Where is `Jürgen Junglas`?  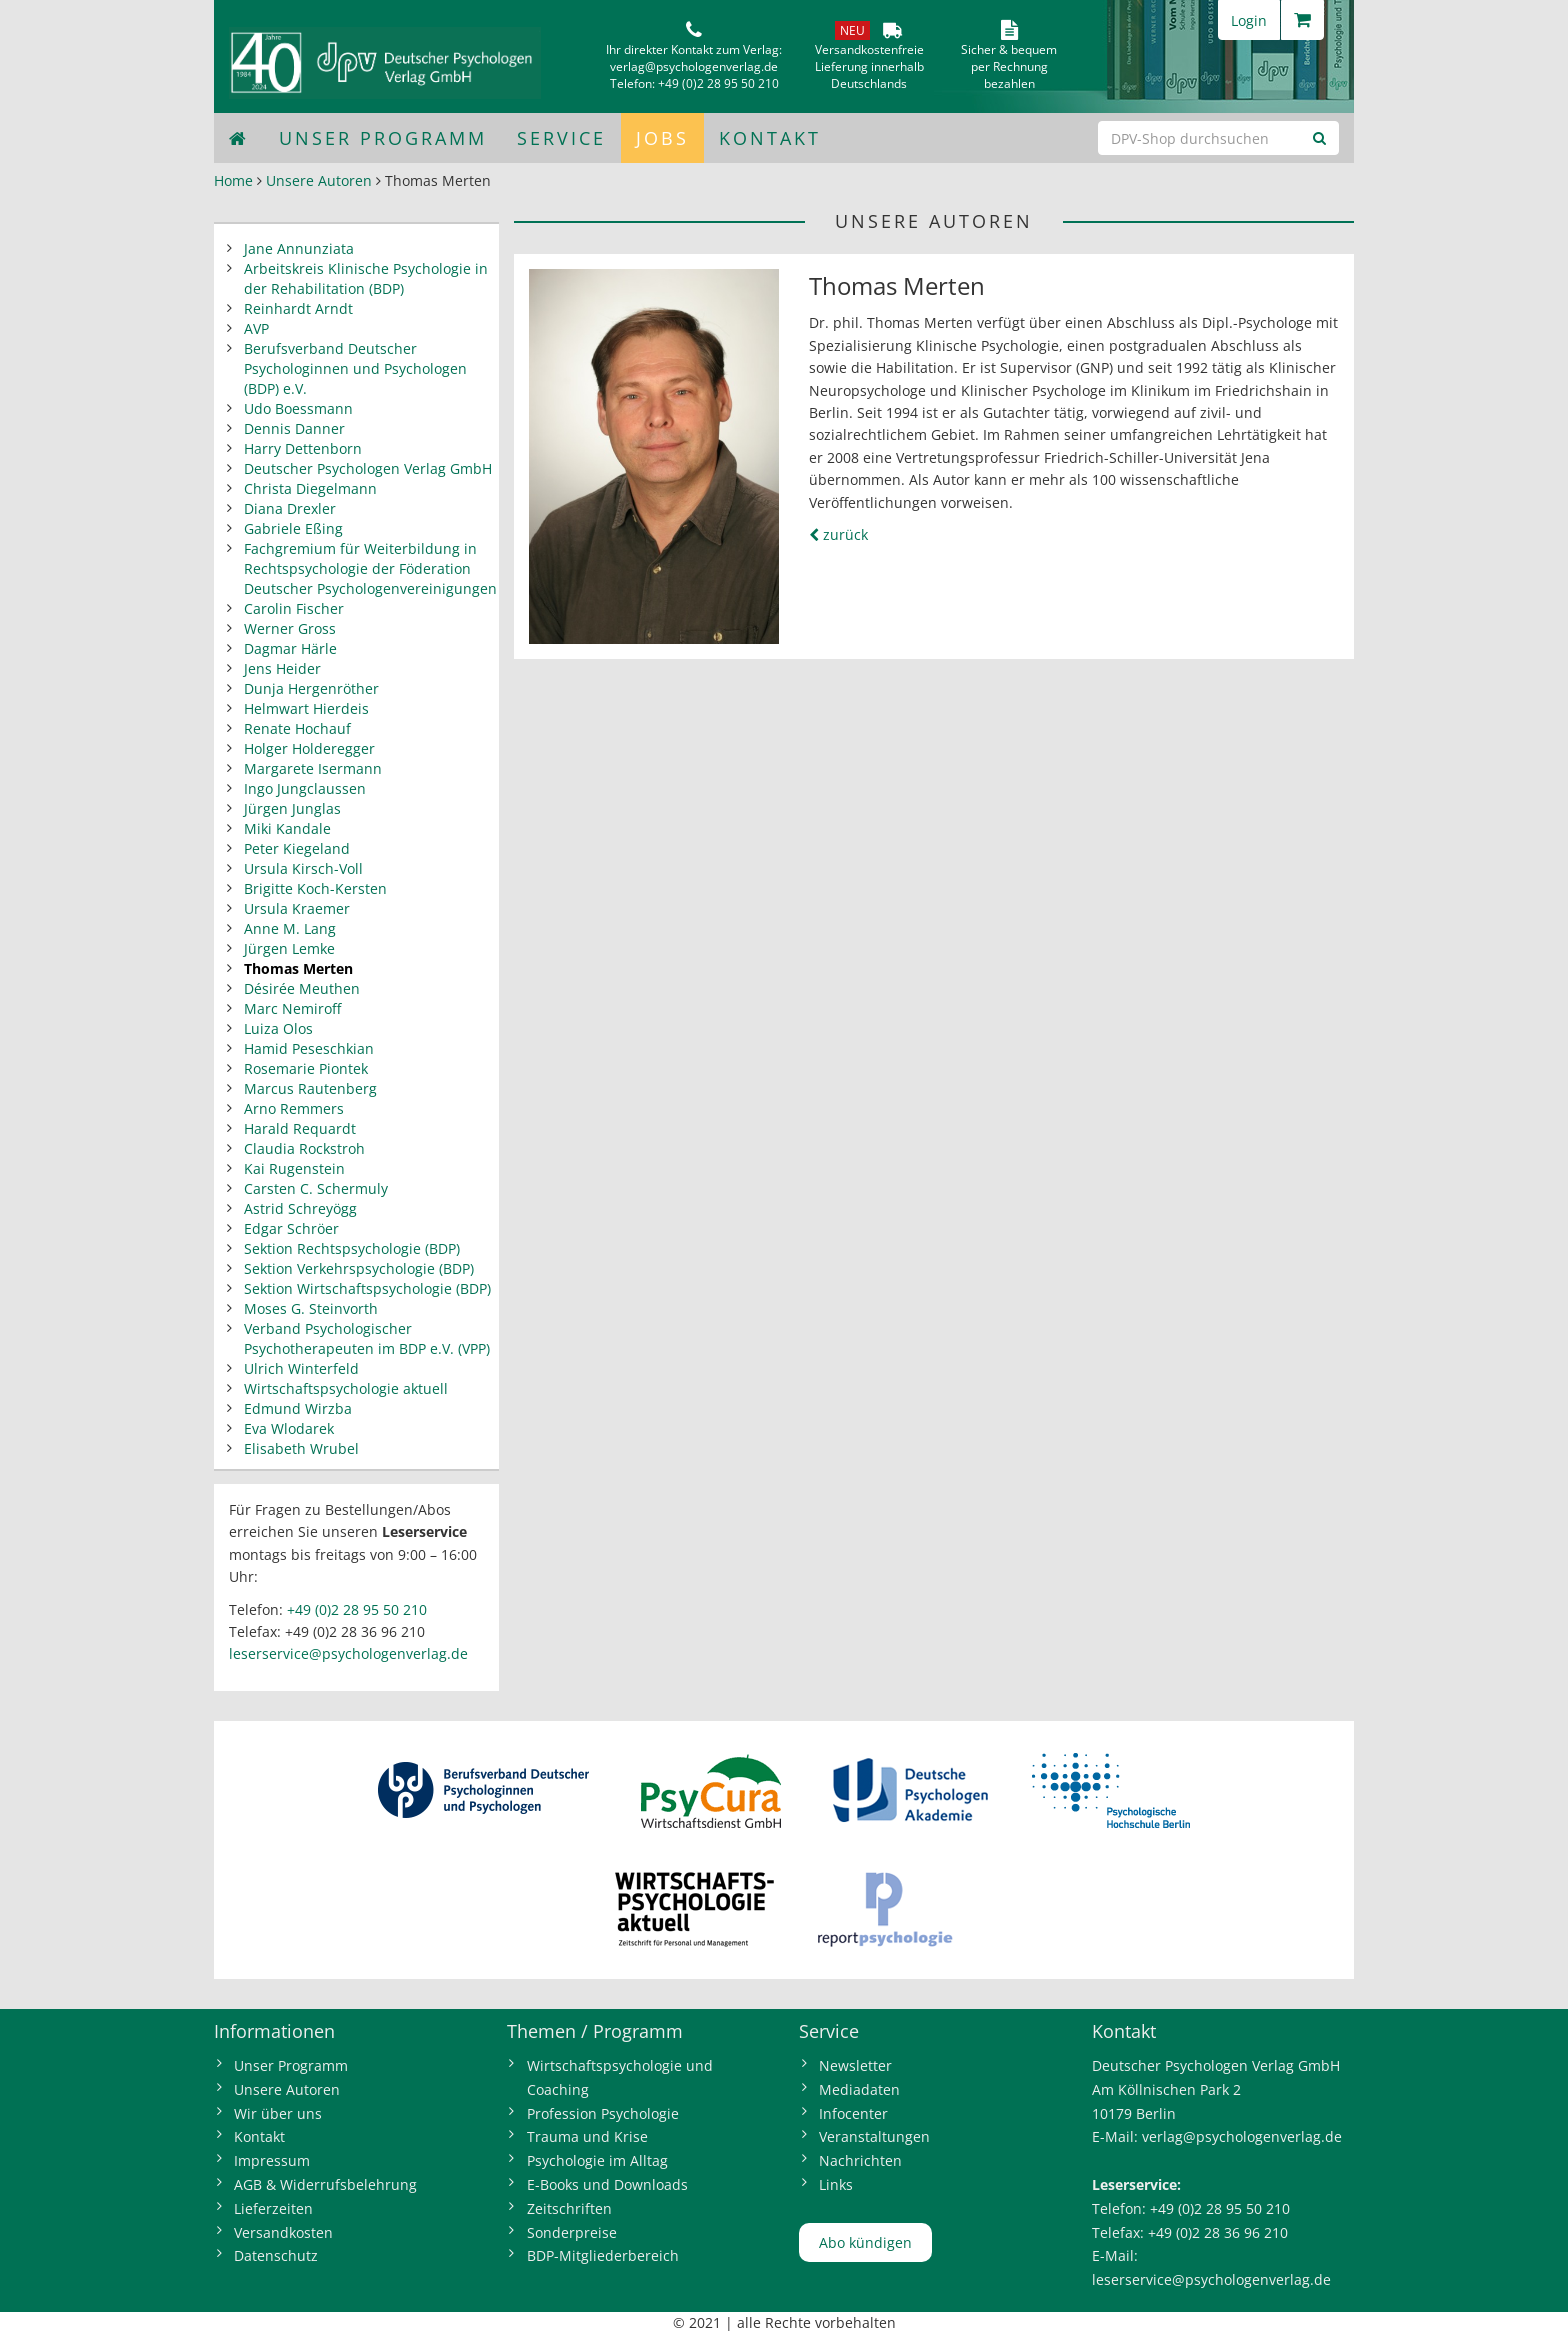
Jürgen Junglas is located at coordinates (292, 808).